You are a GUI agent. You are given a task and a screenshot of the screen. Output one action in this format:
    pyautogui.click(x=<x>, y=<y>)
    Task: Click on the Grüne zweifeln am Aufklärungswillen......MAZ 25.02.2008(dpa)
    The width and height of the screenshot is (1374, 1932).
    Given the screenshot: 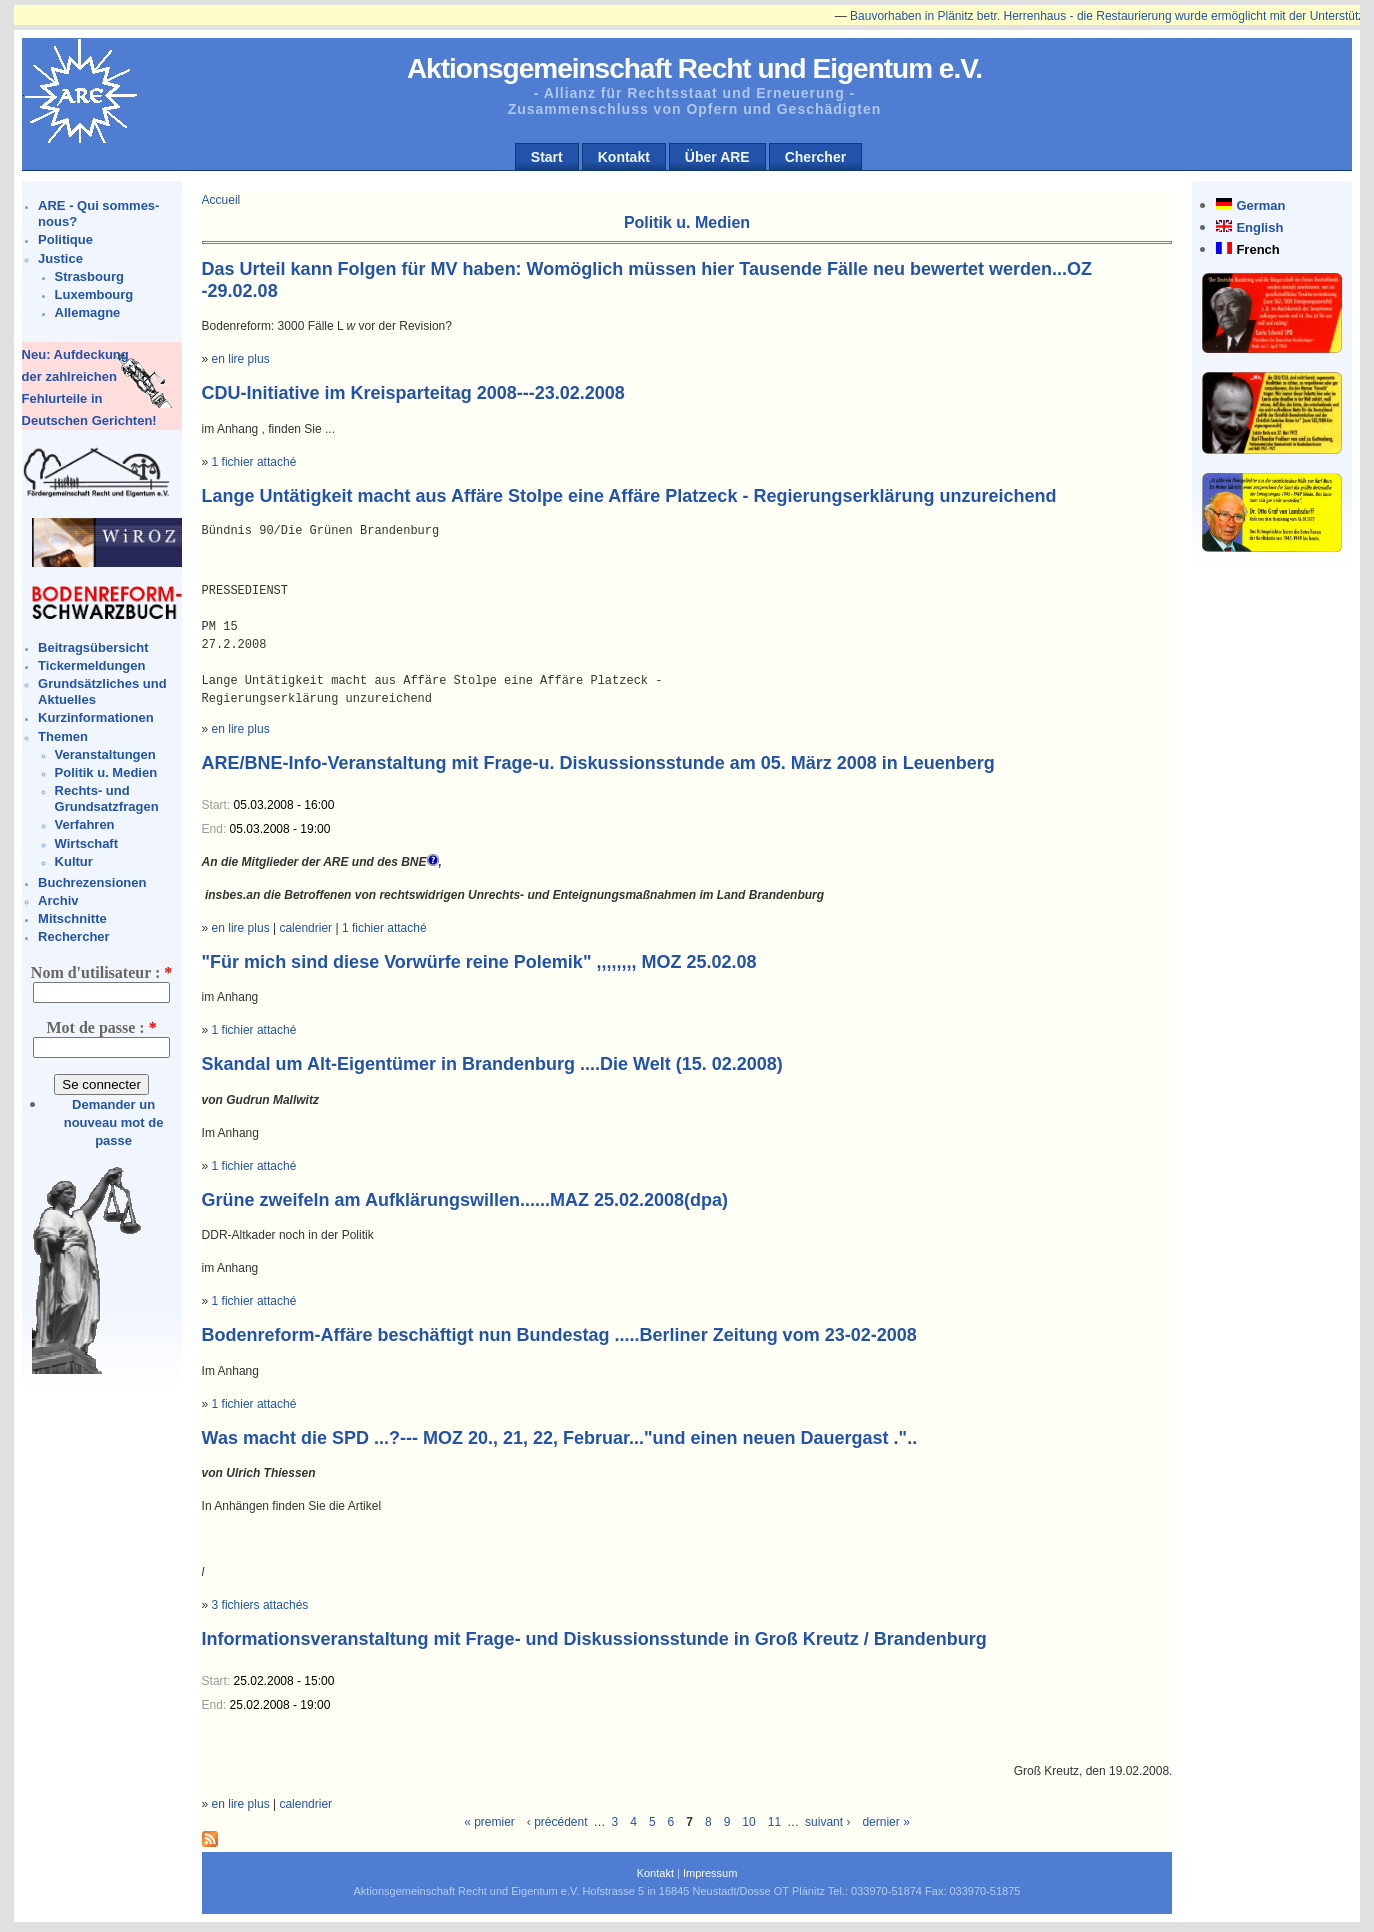 What is the action you would take?
    pyautogui.click(x=465, y=1200)
    